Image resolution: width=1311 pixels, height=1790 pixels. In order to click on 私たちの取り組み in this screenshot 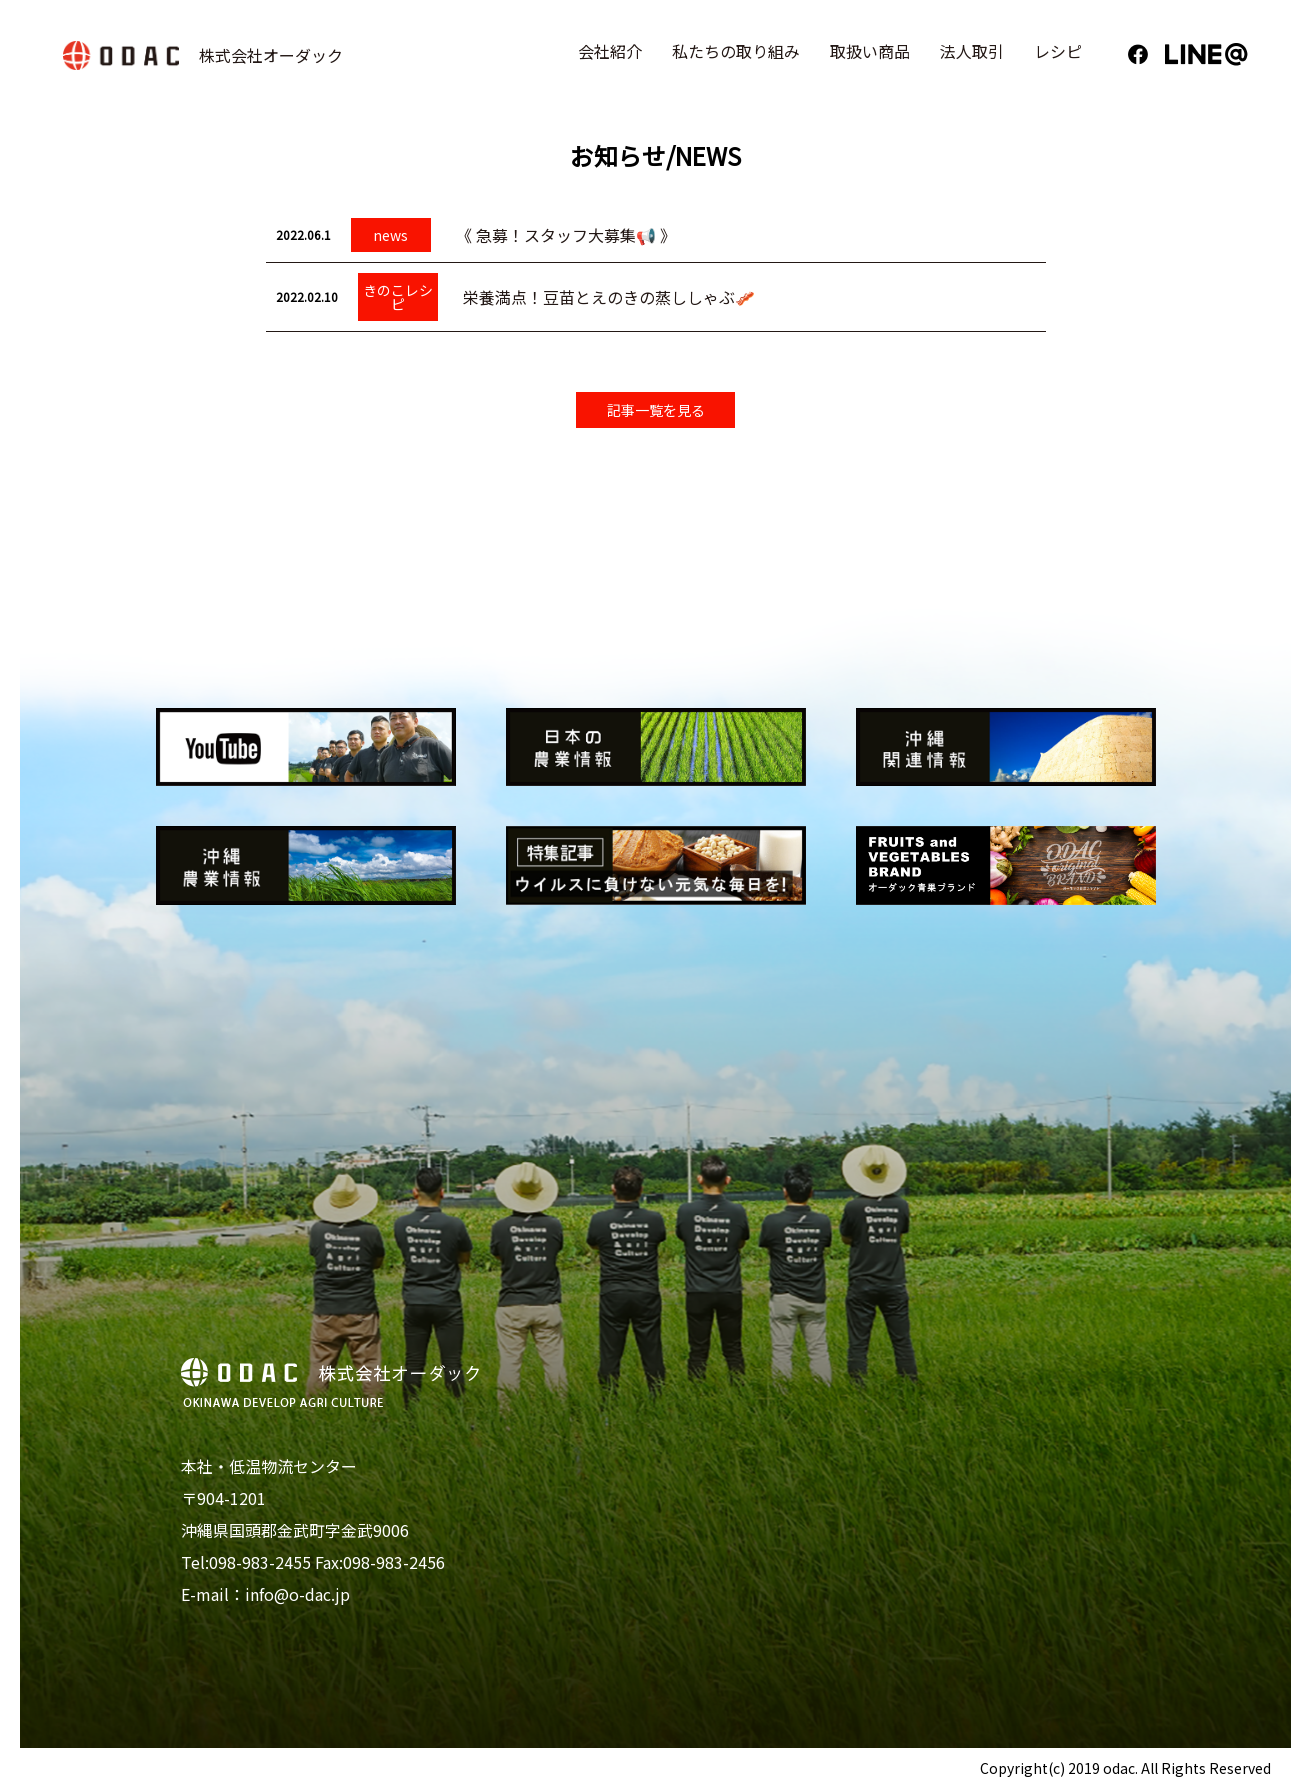, I will do `click(739, 58)`.